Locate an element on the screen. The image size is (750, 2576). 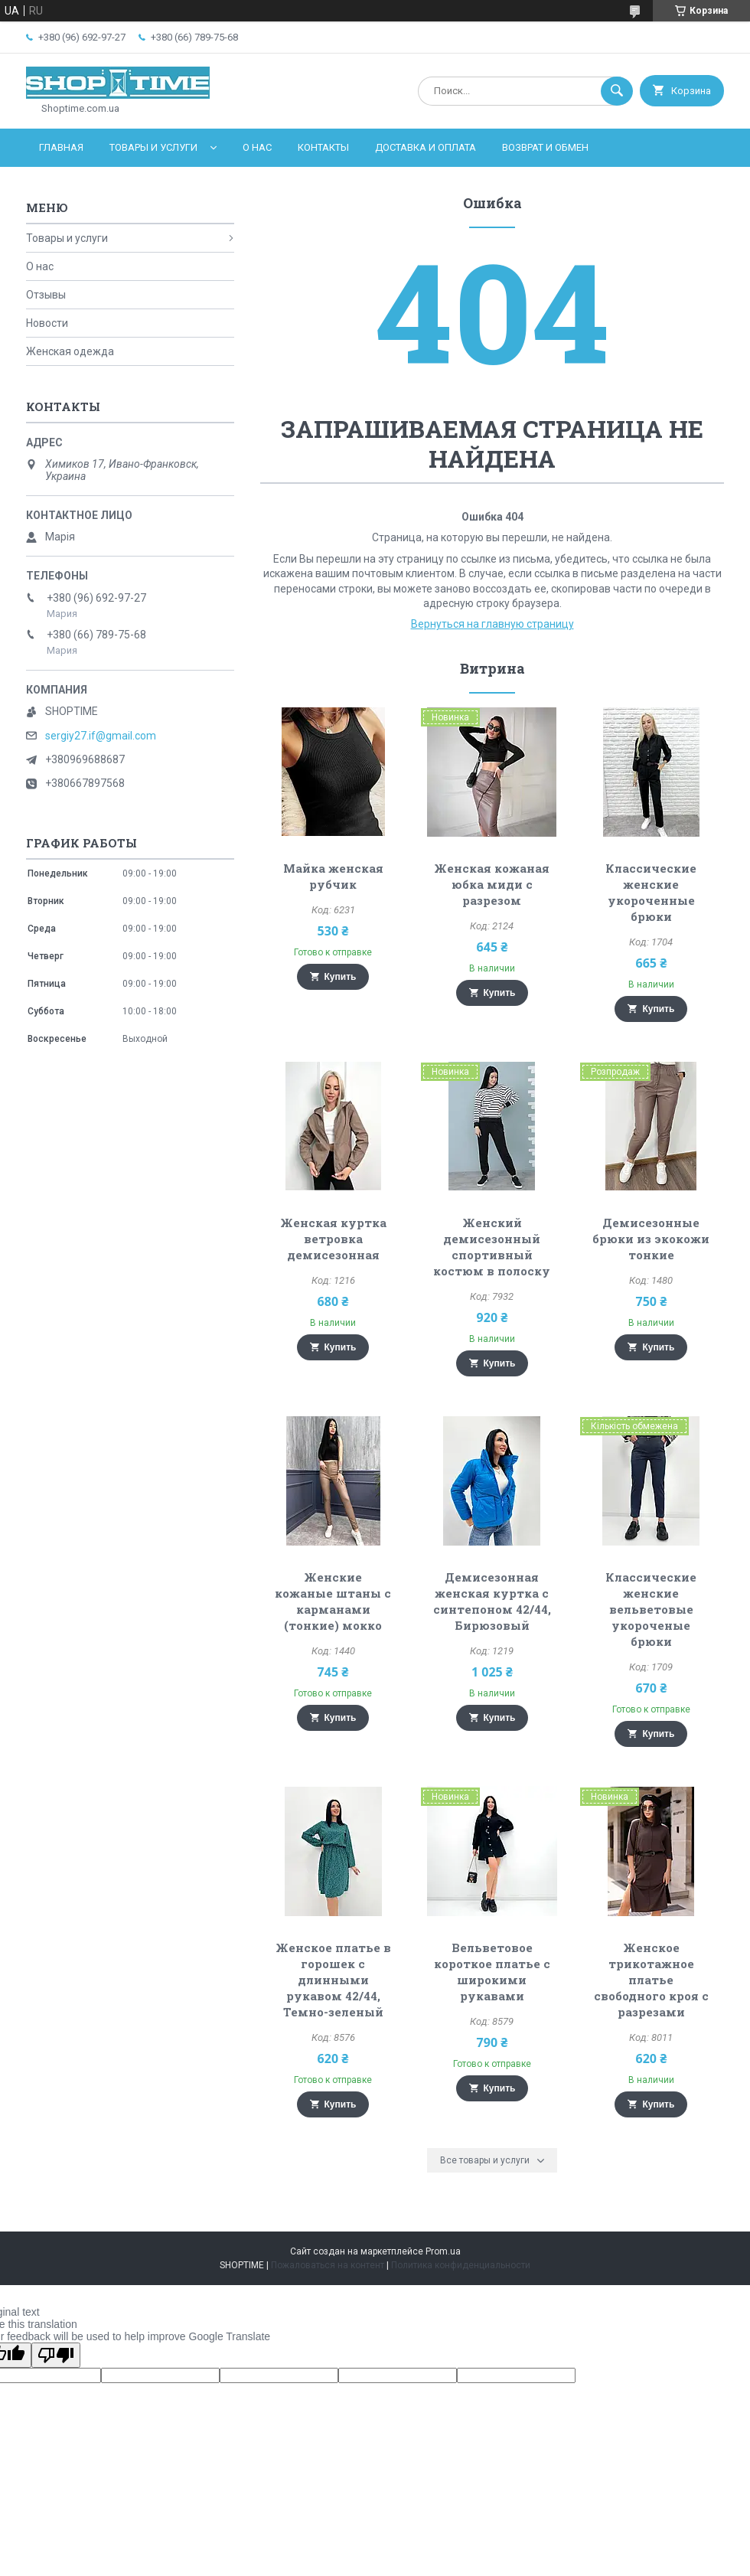
Женская одежда is located at coordinates (70, 351).